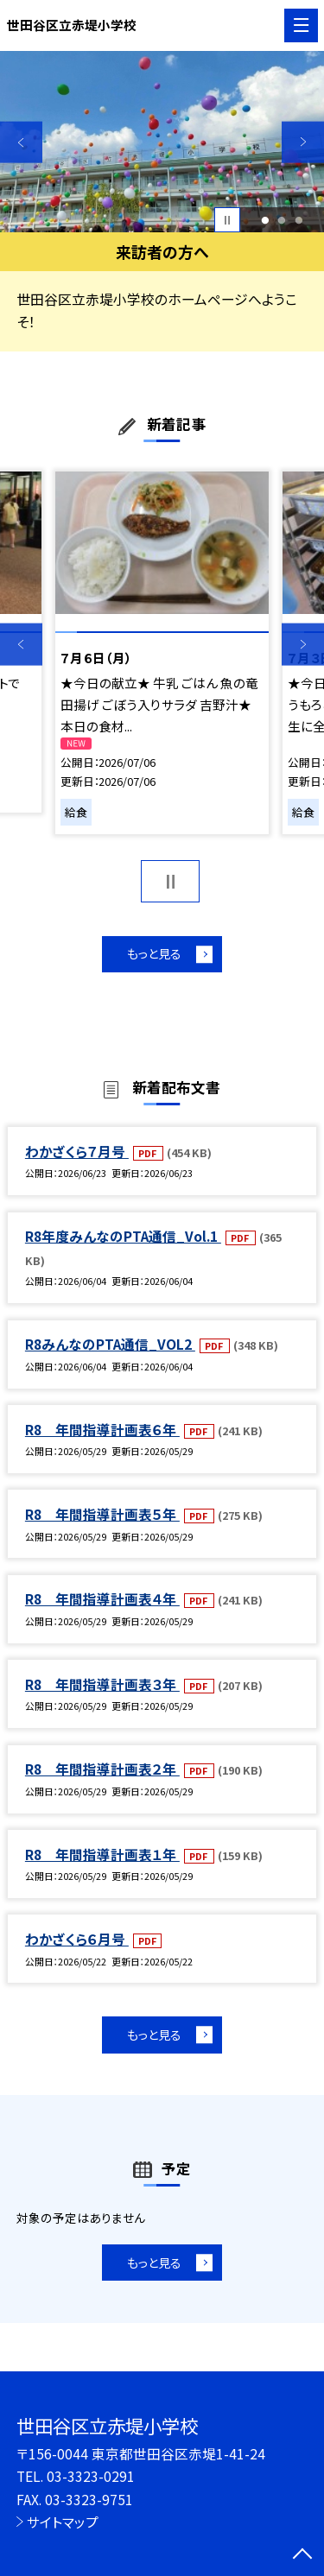  Describe the element at coordinates (21, 142) in the screenshot. I see `Previous [button]` at that location.